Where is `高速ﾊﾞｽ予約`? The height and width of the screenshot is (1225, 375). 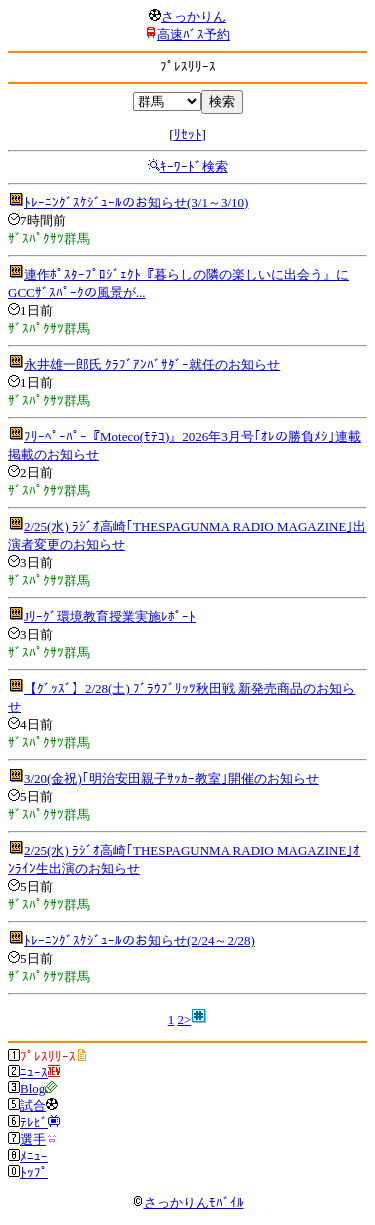
高速ﾊﾞｽ予約 is located at coordinates (193, 34).